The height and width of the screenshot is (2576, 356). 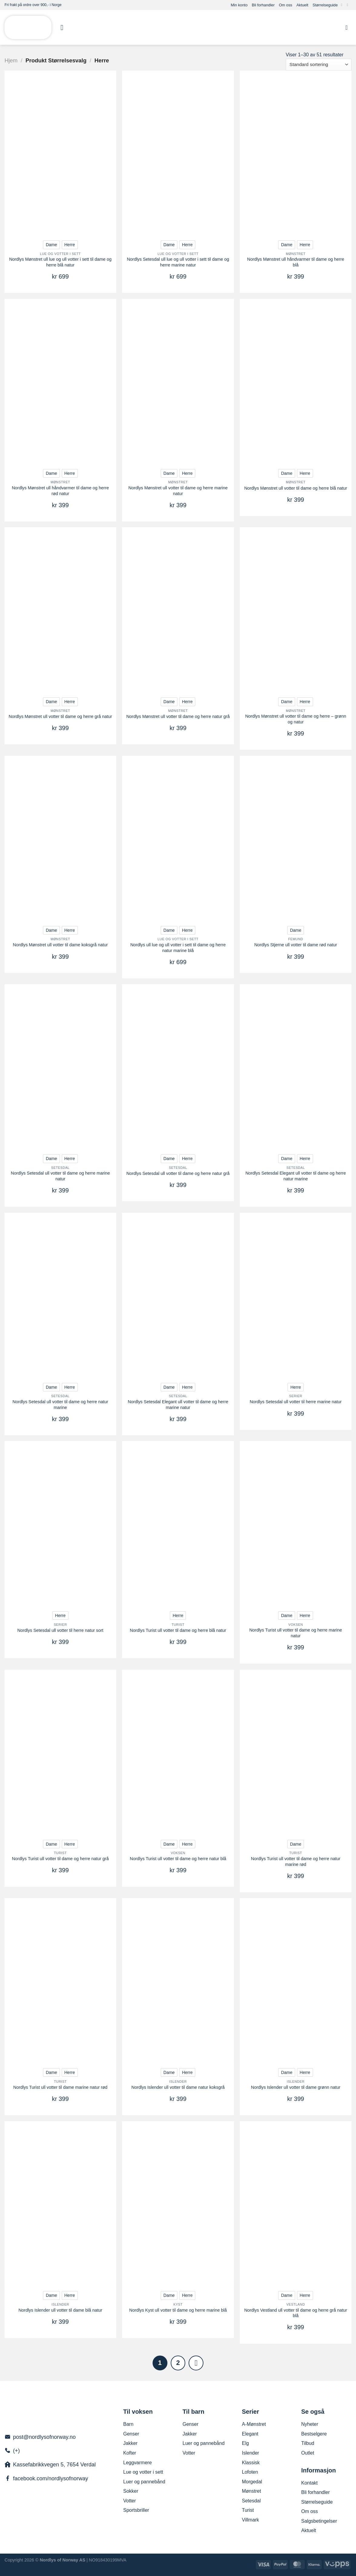 I want to click on Aktuelt, so click(x=302, y=5).